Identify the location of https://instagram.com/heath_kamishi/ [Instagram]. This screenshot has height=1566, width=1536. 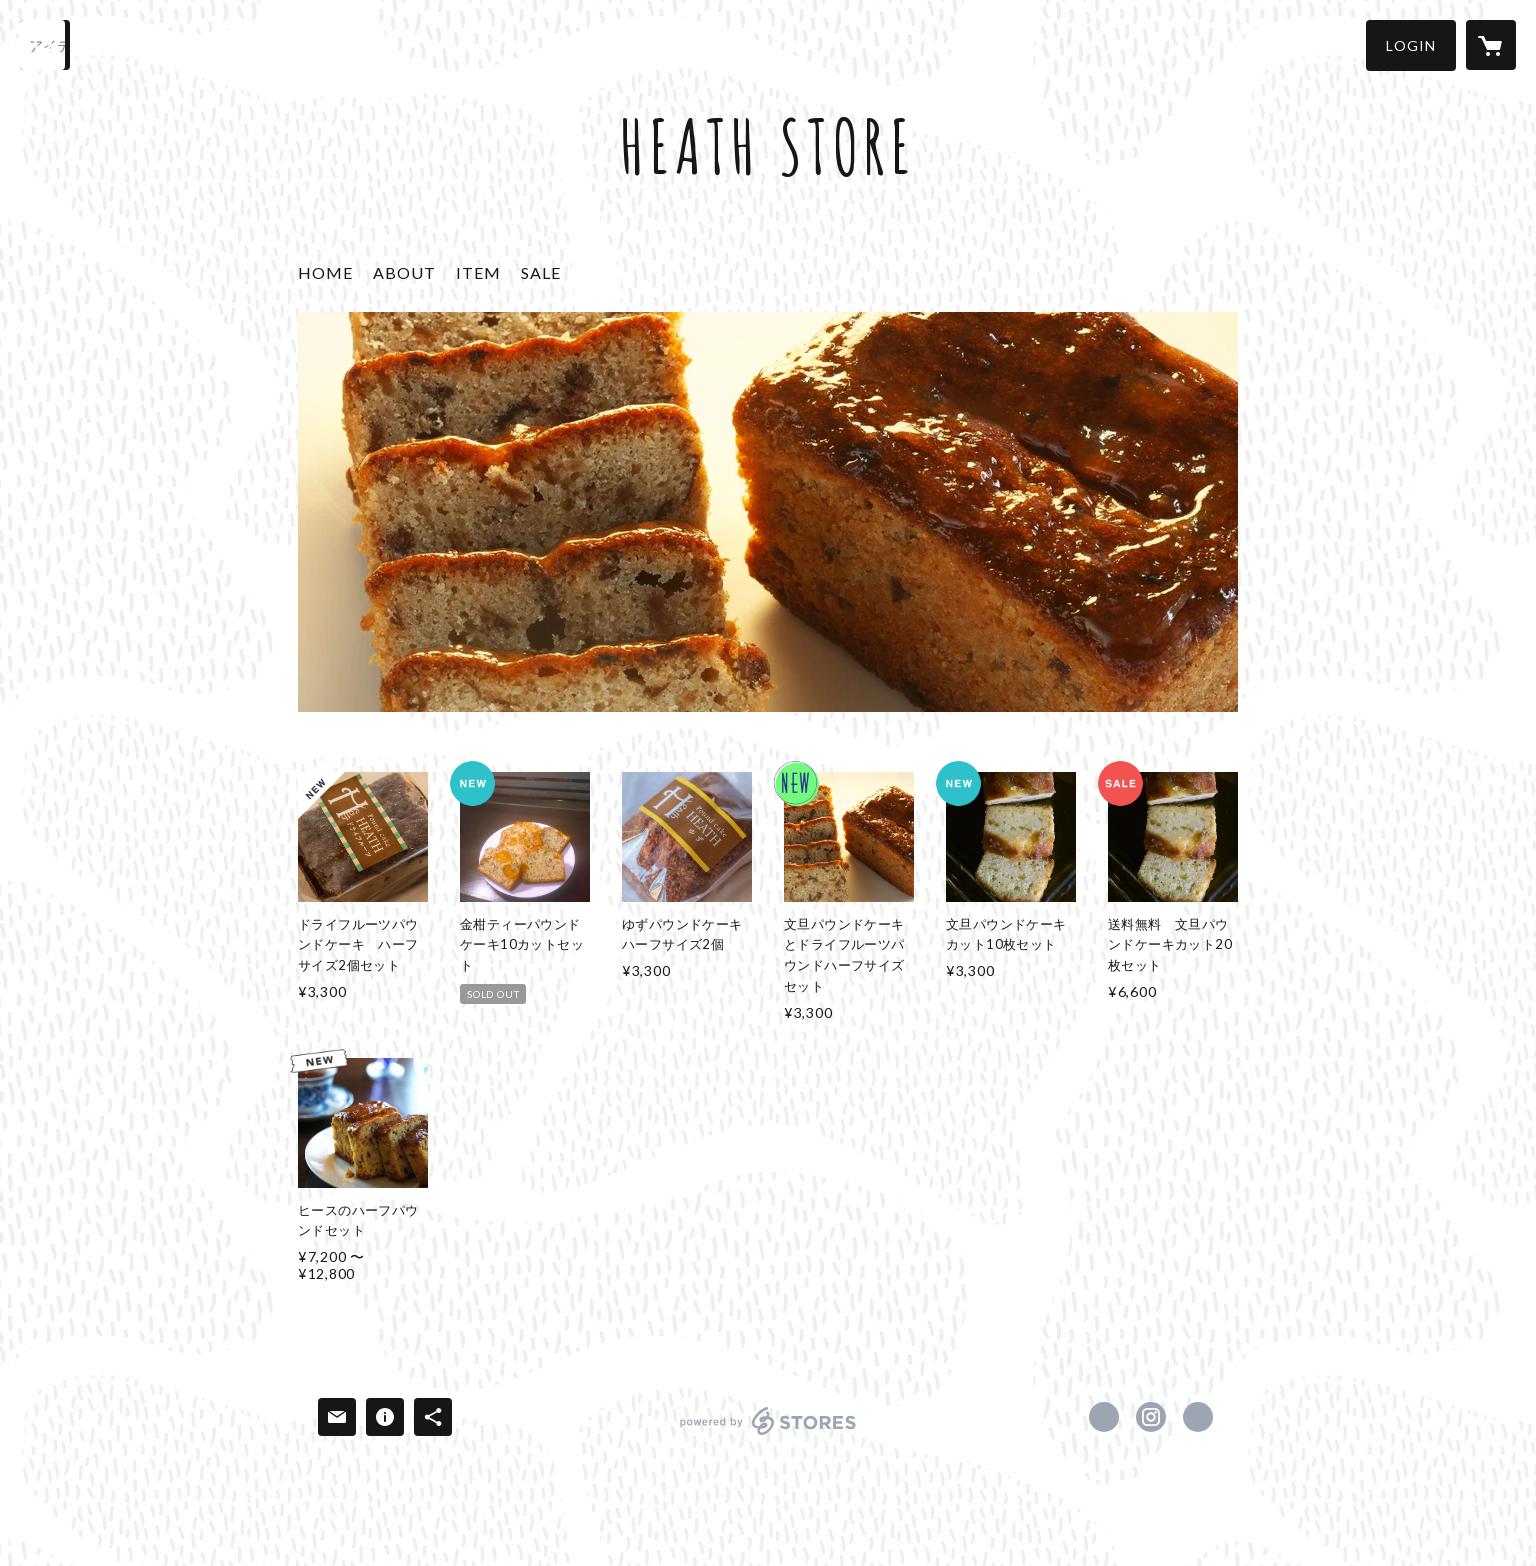
(1151, 1417).